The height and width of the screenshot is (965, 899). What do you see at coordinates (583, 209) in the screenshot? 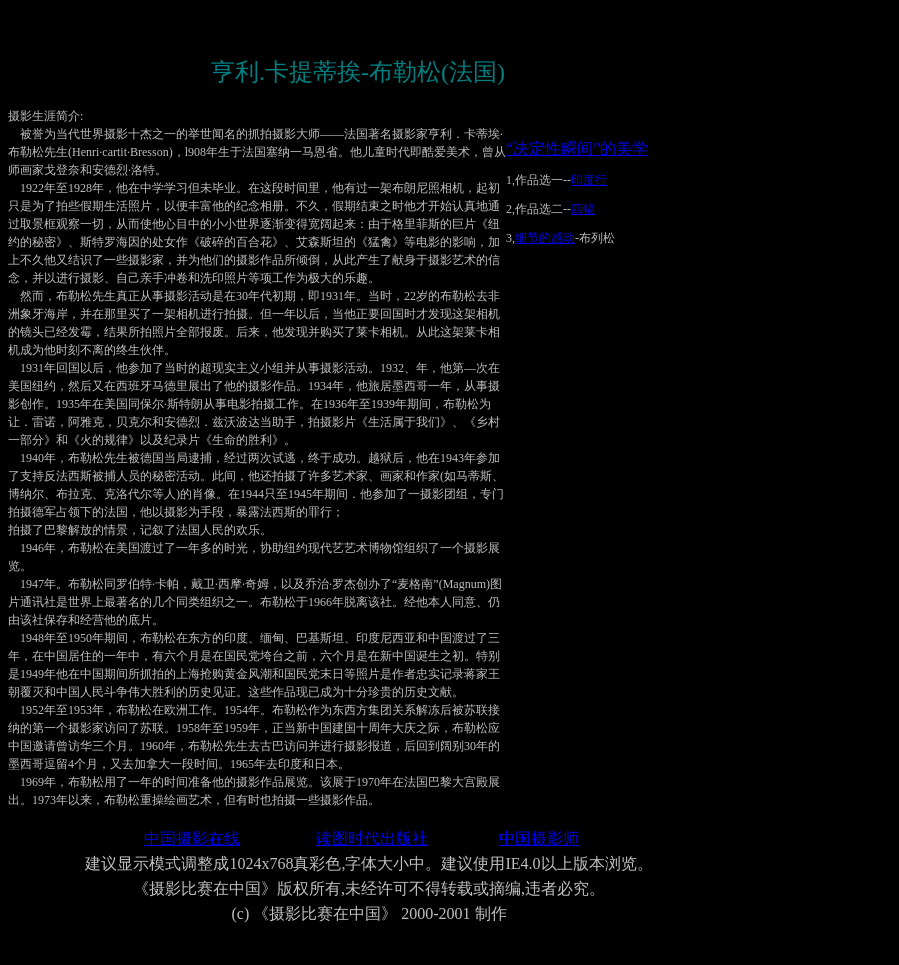
I see `四幅` at bounding box center [583, 209].